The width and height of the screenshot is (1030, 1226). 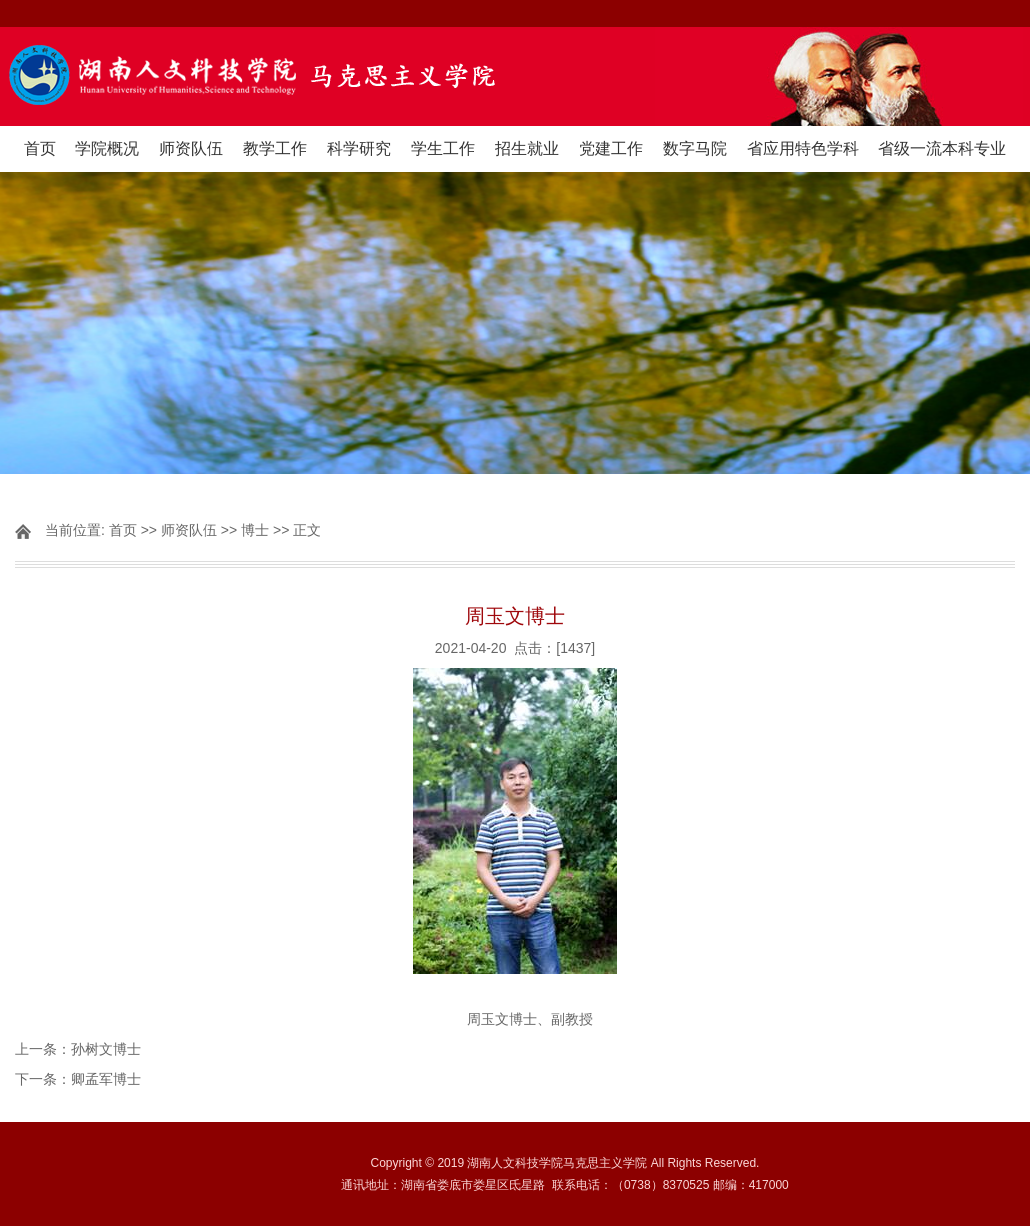 I want to click on 首页, so click(x=40, y=148).